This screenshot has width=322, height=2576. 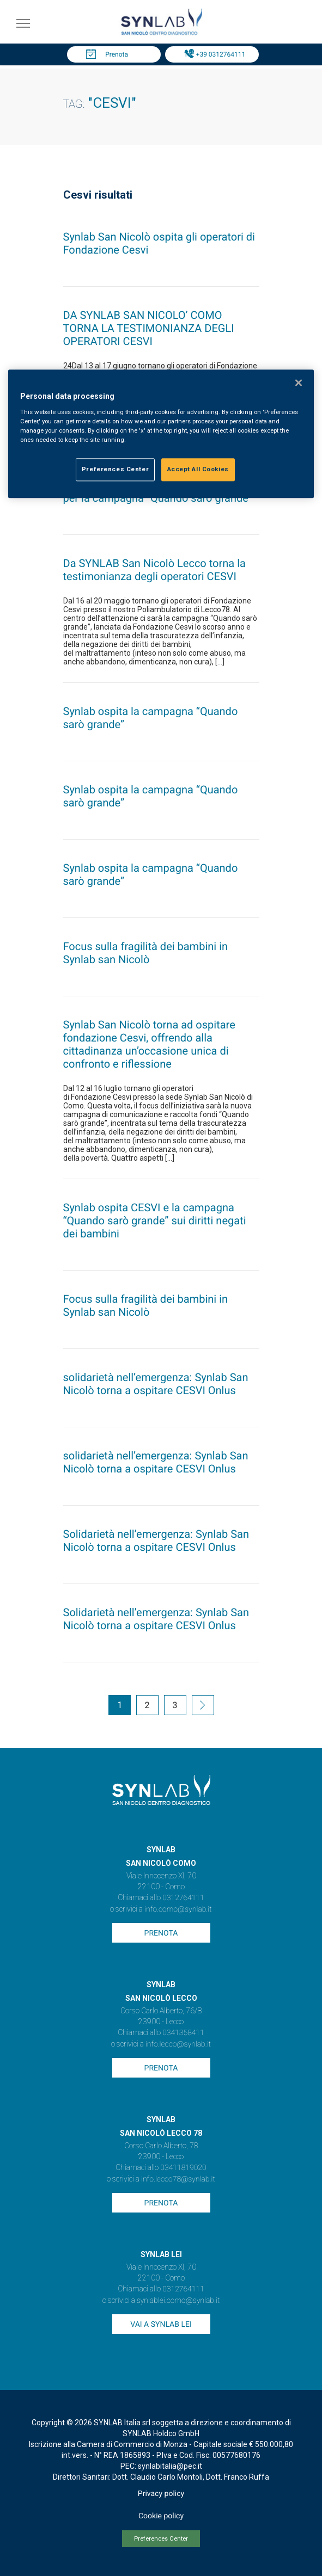 I want to click on Synlab ospita la campagna “Quando sarò grande”, so click(x=150, y=718).